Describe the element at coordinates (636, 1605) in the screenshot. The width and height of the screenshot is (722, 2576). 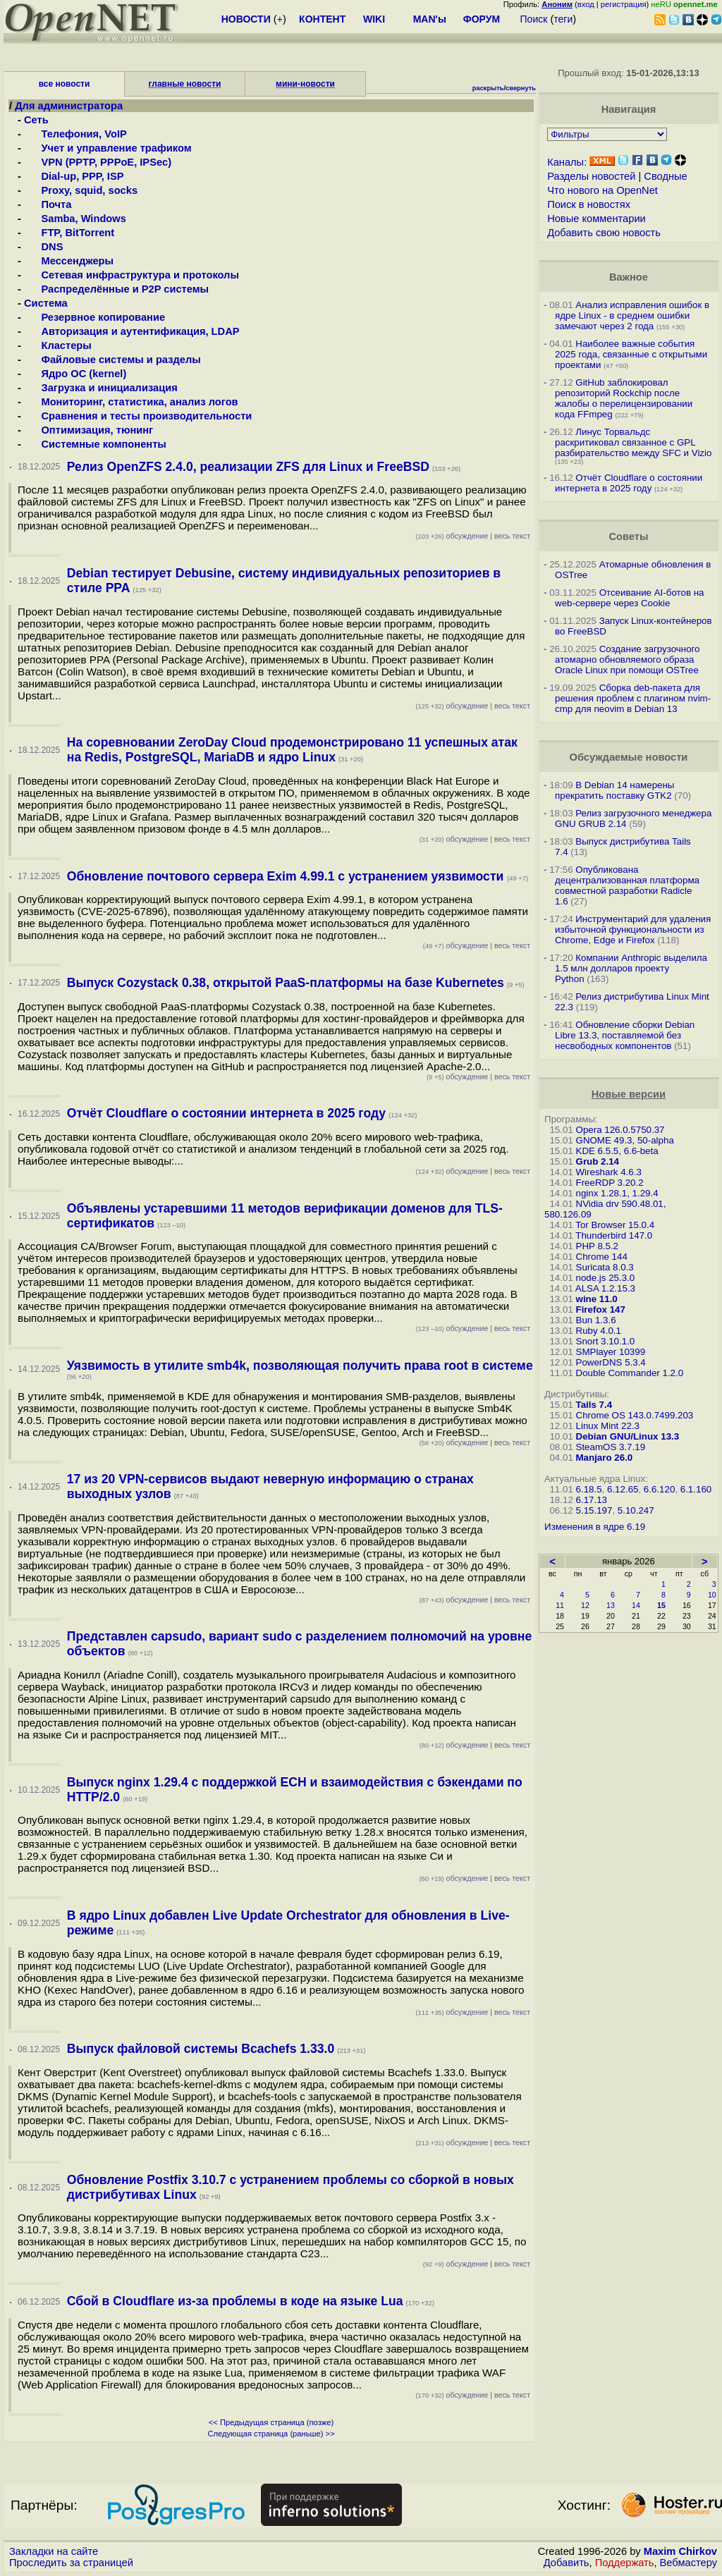
I see `14` at that location.